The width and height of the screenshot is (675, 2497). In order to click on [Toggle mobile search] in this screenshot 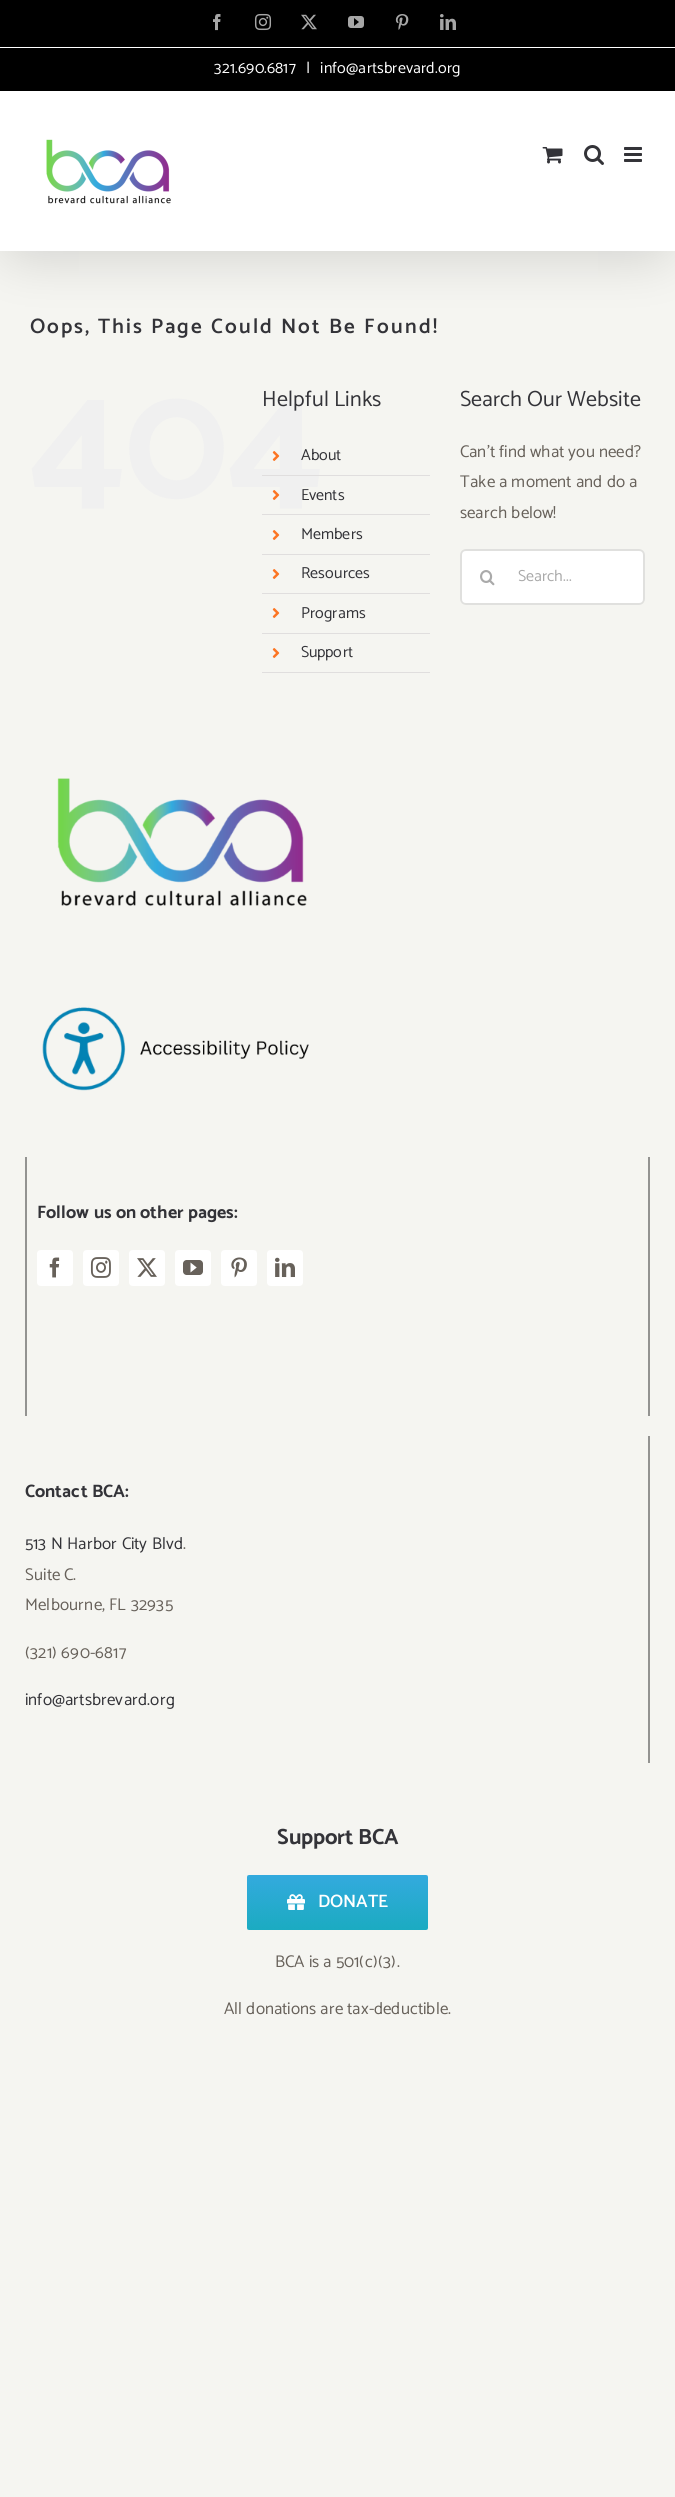, I will do `click(594, 154)`.